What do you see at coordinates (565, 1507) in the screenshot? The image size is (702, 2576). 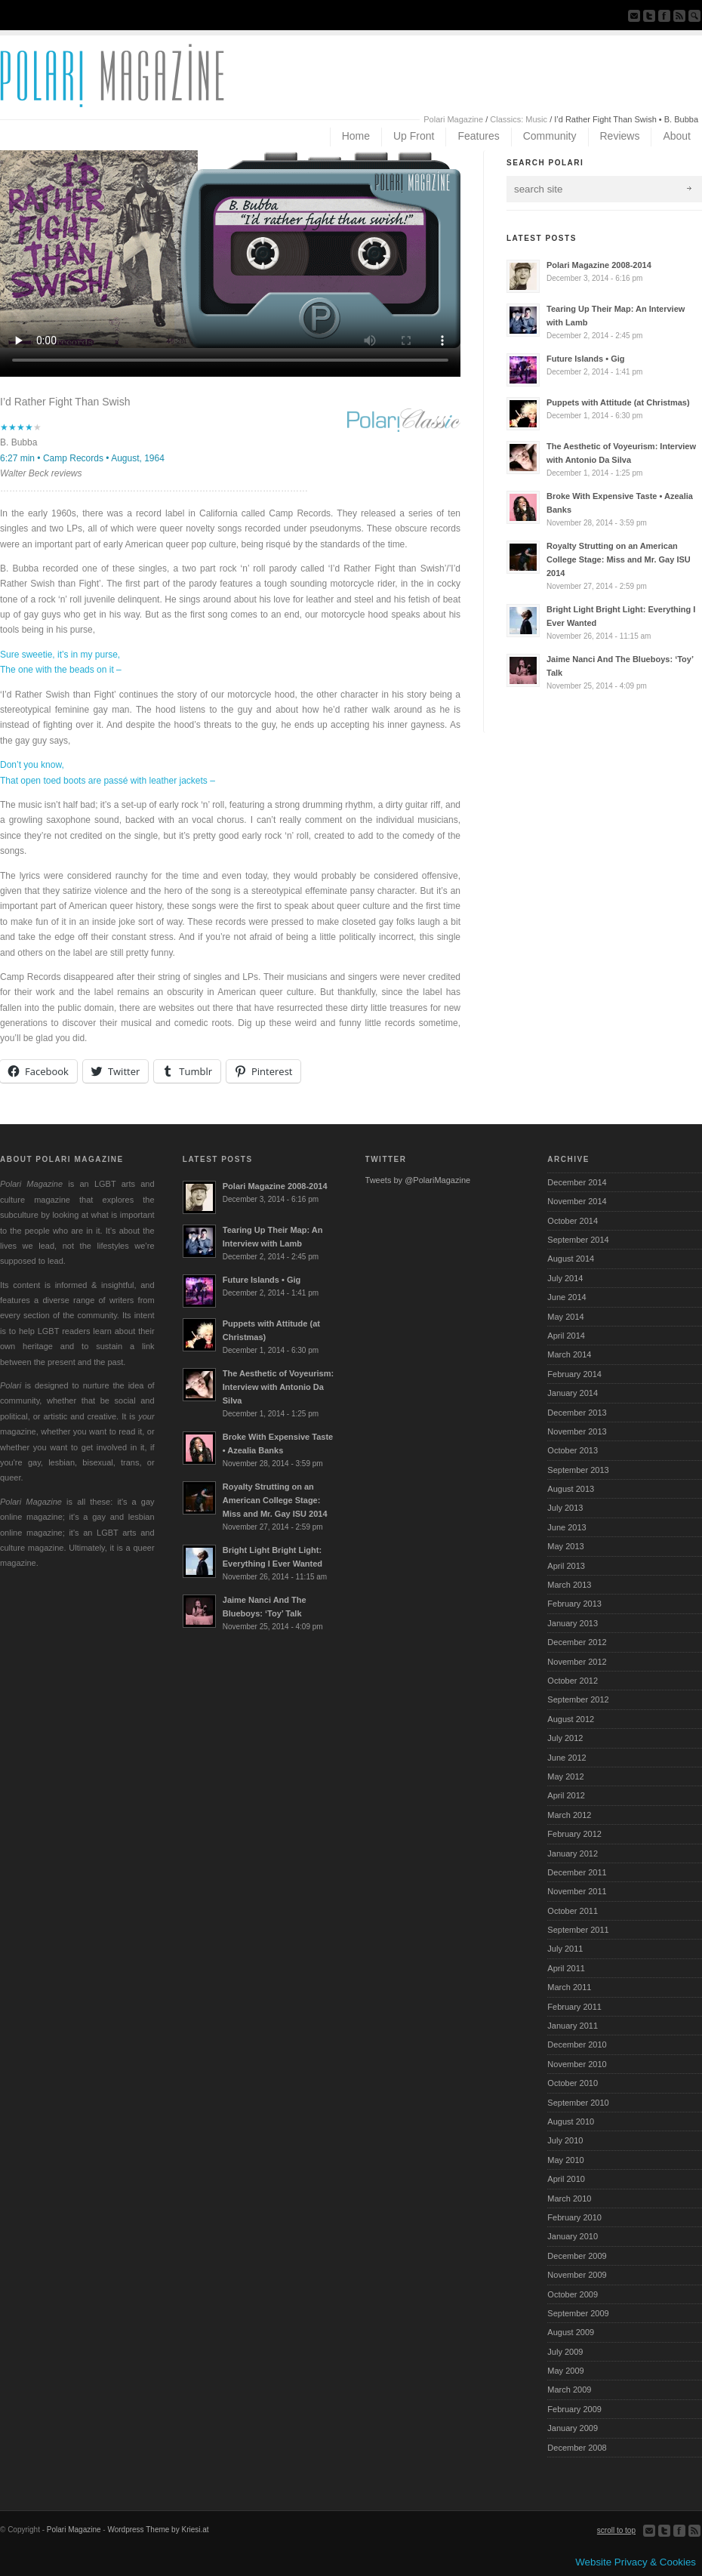 I see `July 2013` at bounding box center [565, 1507].